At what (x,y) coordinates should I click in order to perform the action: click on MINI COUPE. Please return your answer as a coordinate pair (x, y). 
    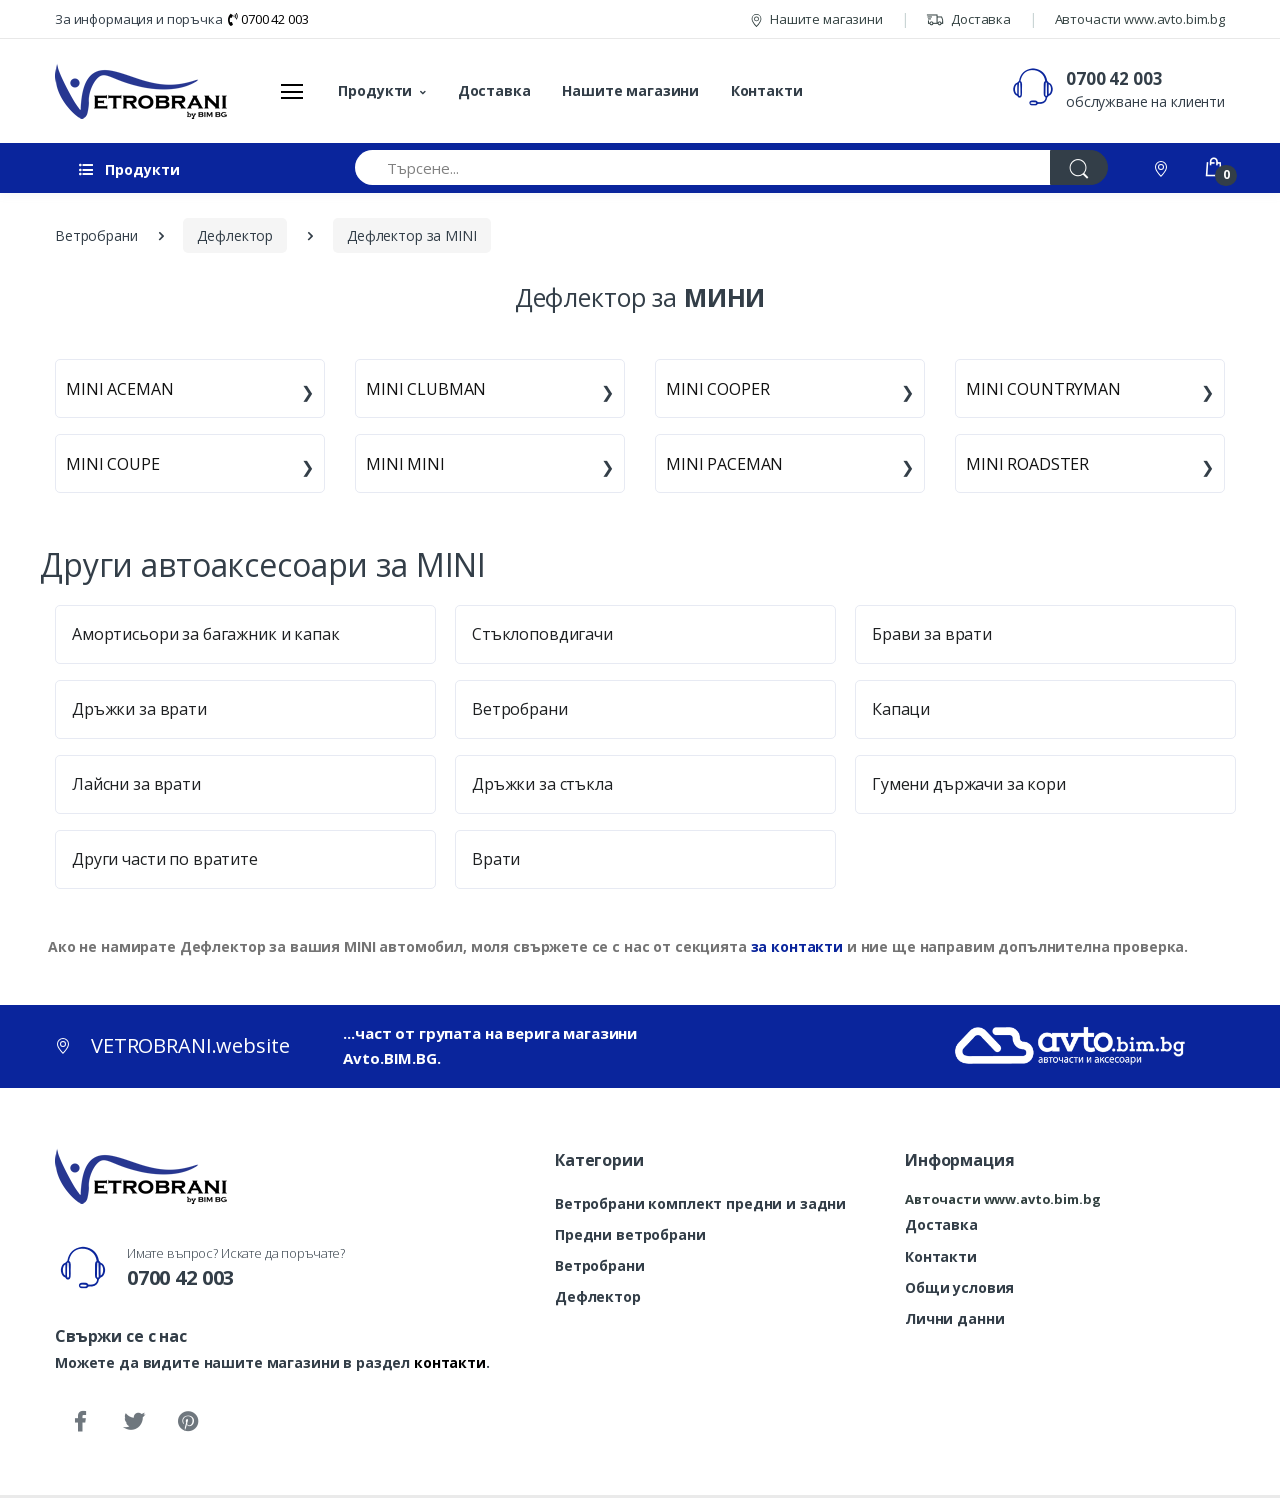
    Looking at the image, I should click on (113, 464).